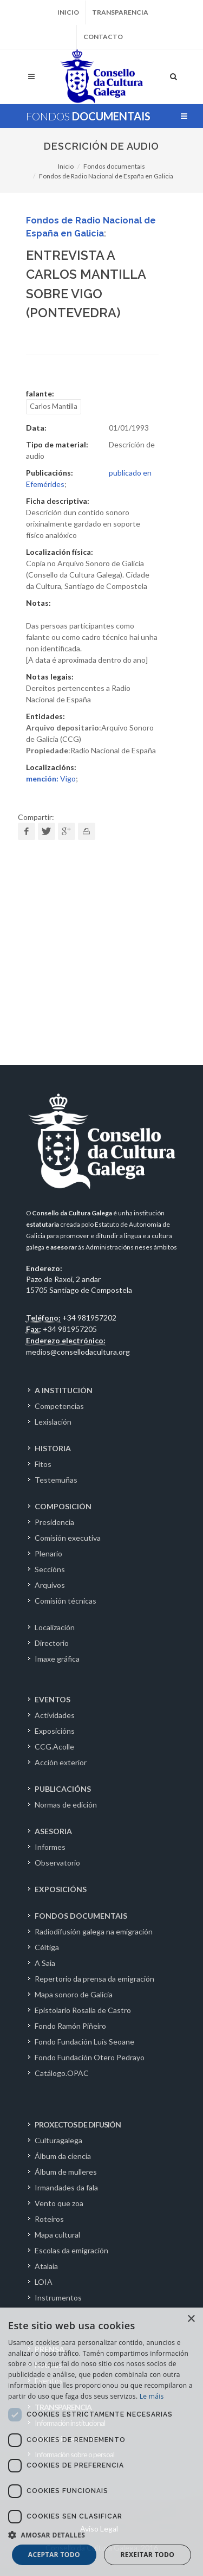  What do you see at coordinates (84, 2041) in the screenshot?
I see `Fondo Fundación Luís Seoane` at bounding box center [84, 2041].